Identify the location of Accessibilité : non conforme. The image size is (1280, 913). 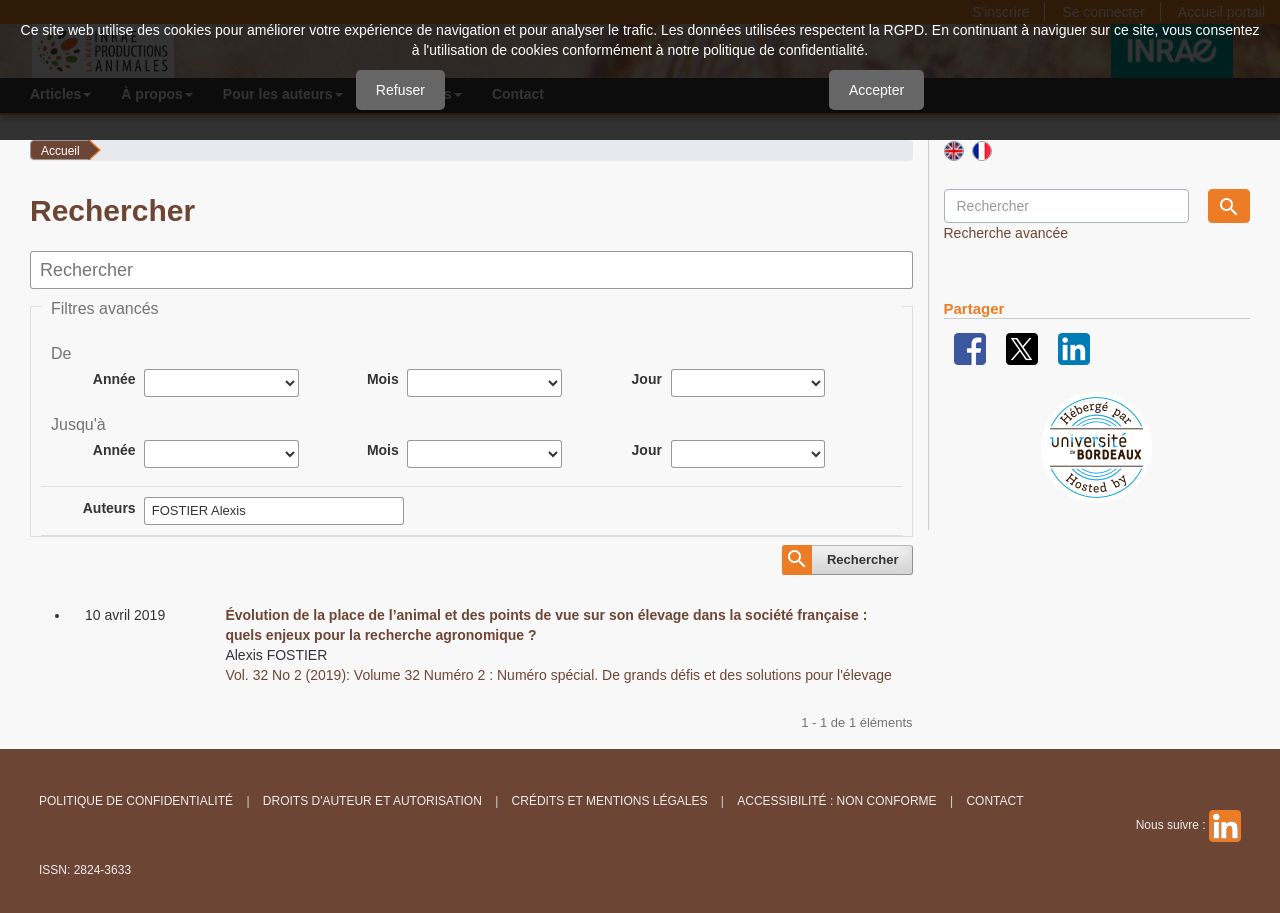
(836, 801).